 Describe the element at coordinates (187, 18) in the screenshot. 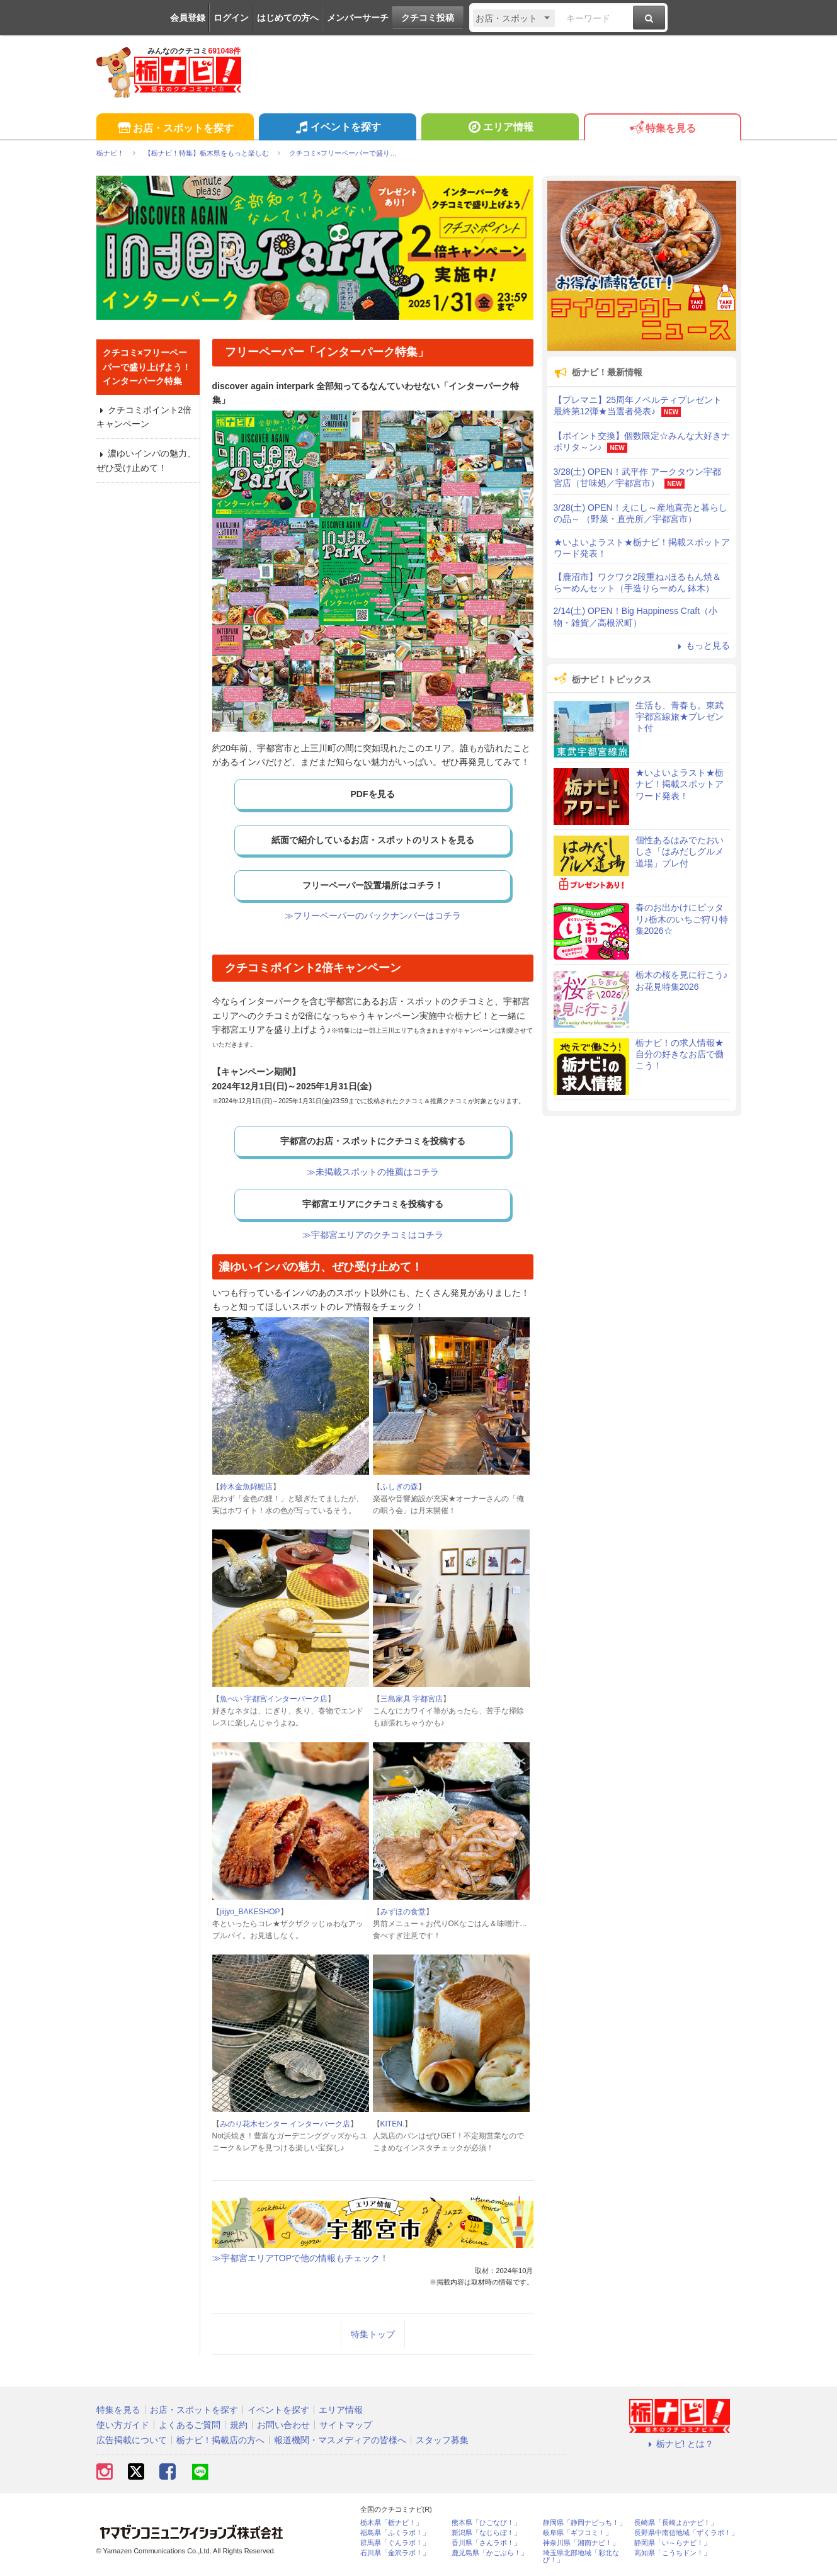

I see `会員登録` at that location.